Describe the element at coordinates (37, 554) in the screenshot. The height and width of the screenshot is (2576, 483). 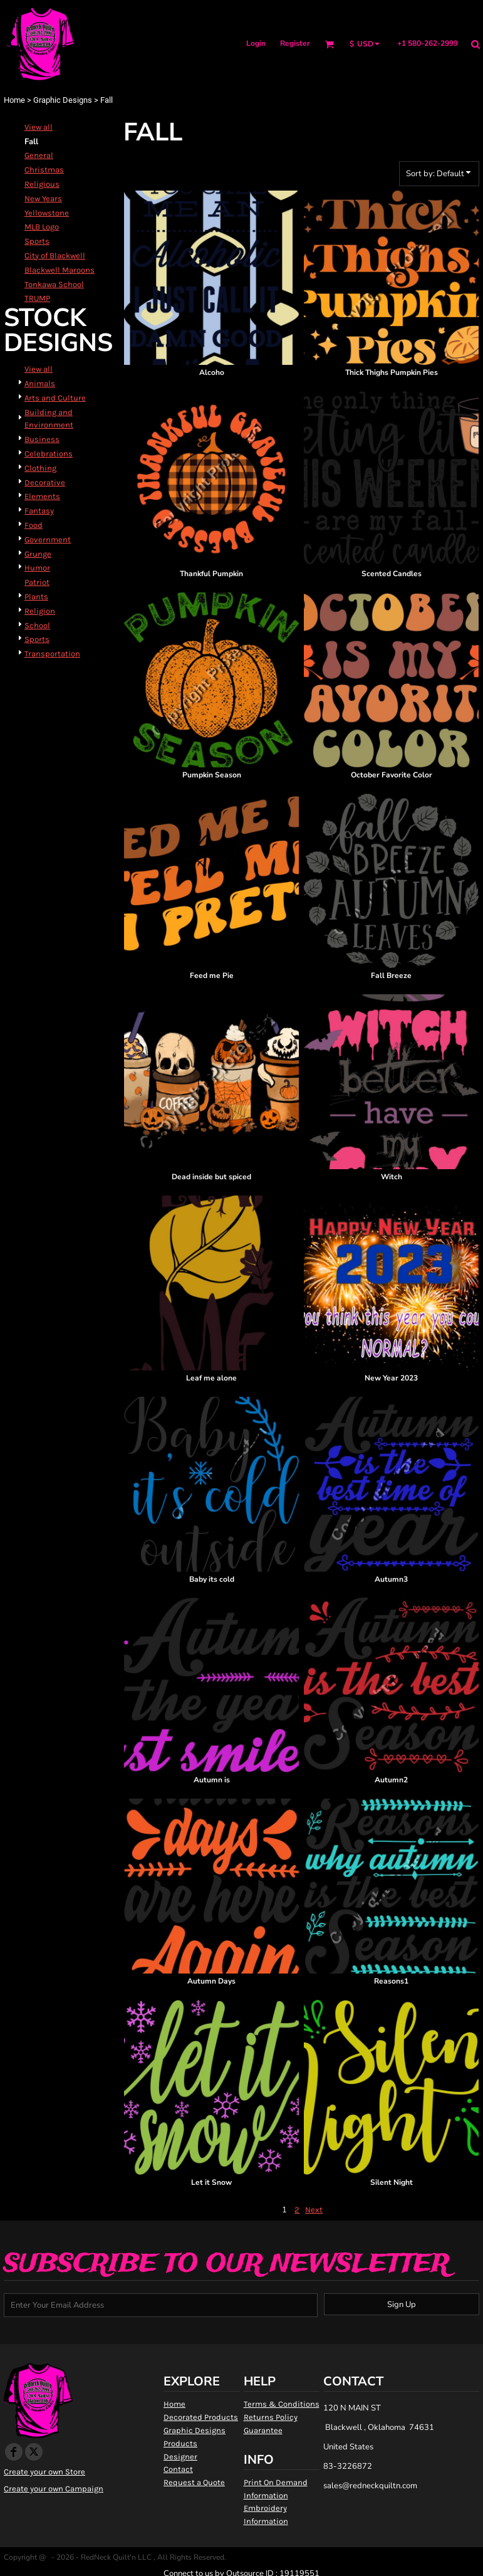
I see `Grunge` at that location.